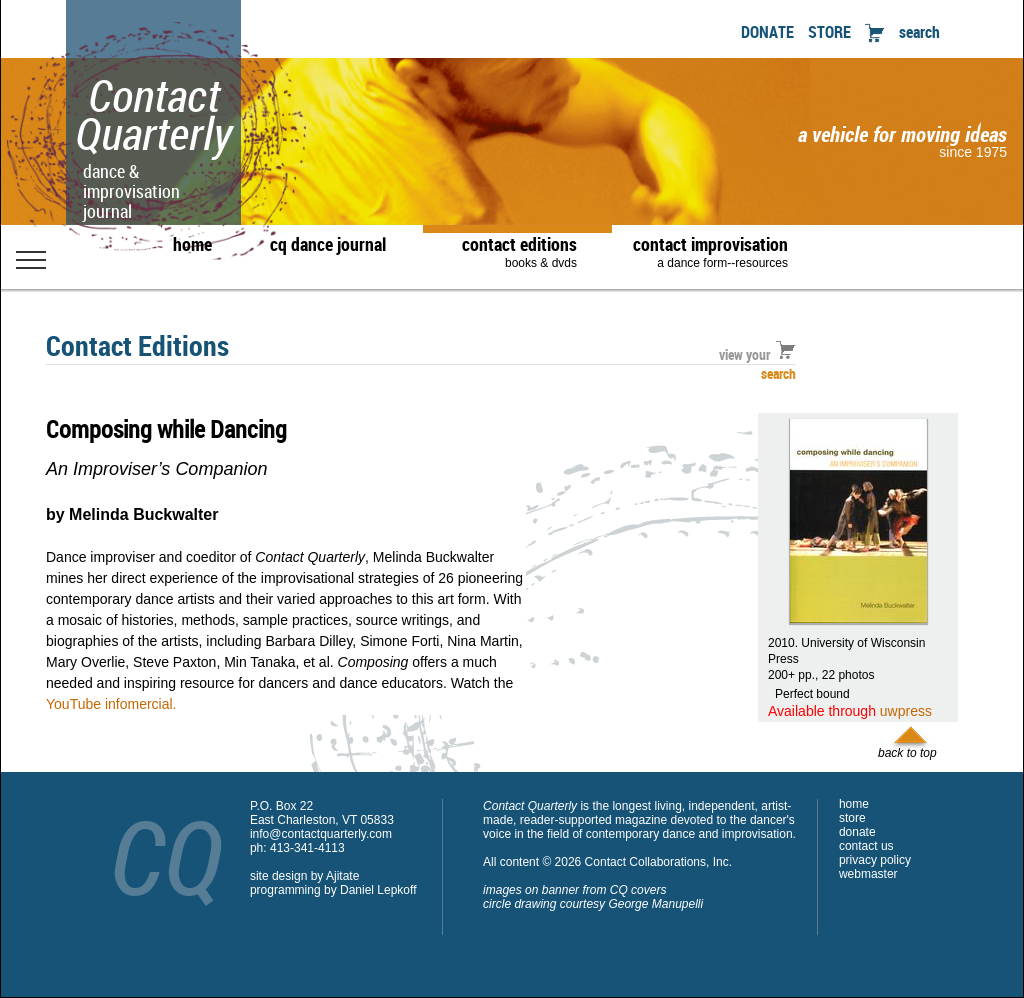 The width and height of the screenshot is (1024, 998). Describe the element at coordinates (328, 244) in the screenshot. I see `cq dance journal` at that location.